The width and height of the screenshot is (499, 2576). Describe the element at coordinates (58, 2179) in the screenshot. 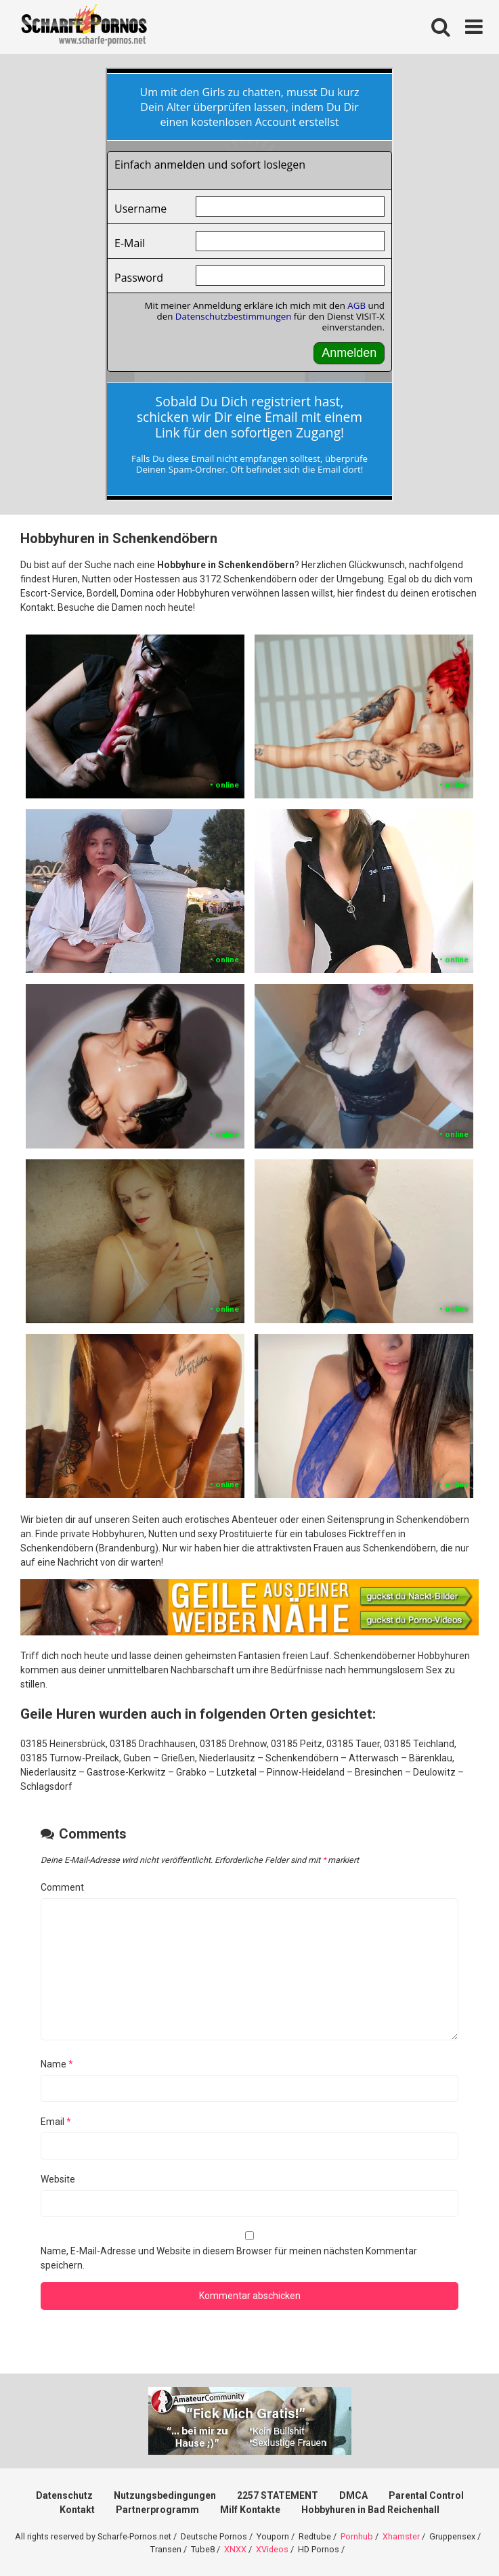

I see `Website` at that location.